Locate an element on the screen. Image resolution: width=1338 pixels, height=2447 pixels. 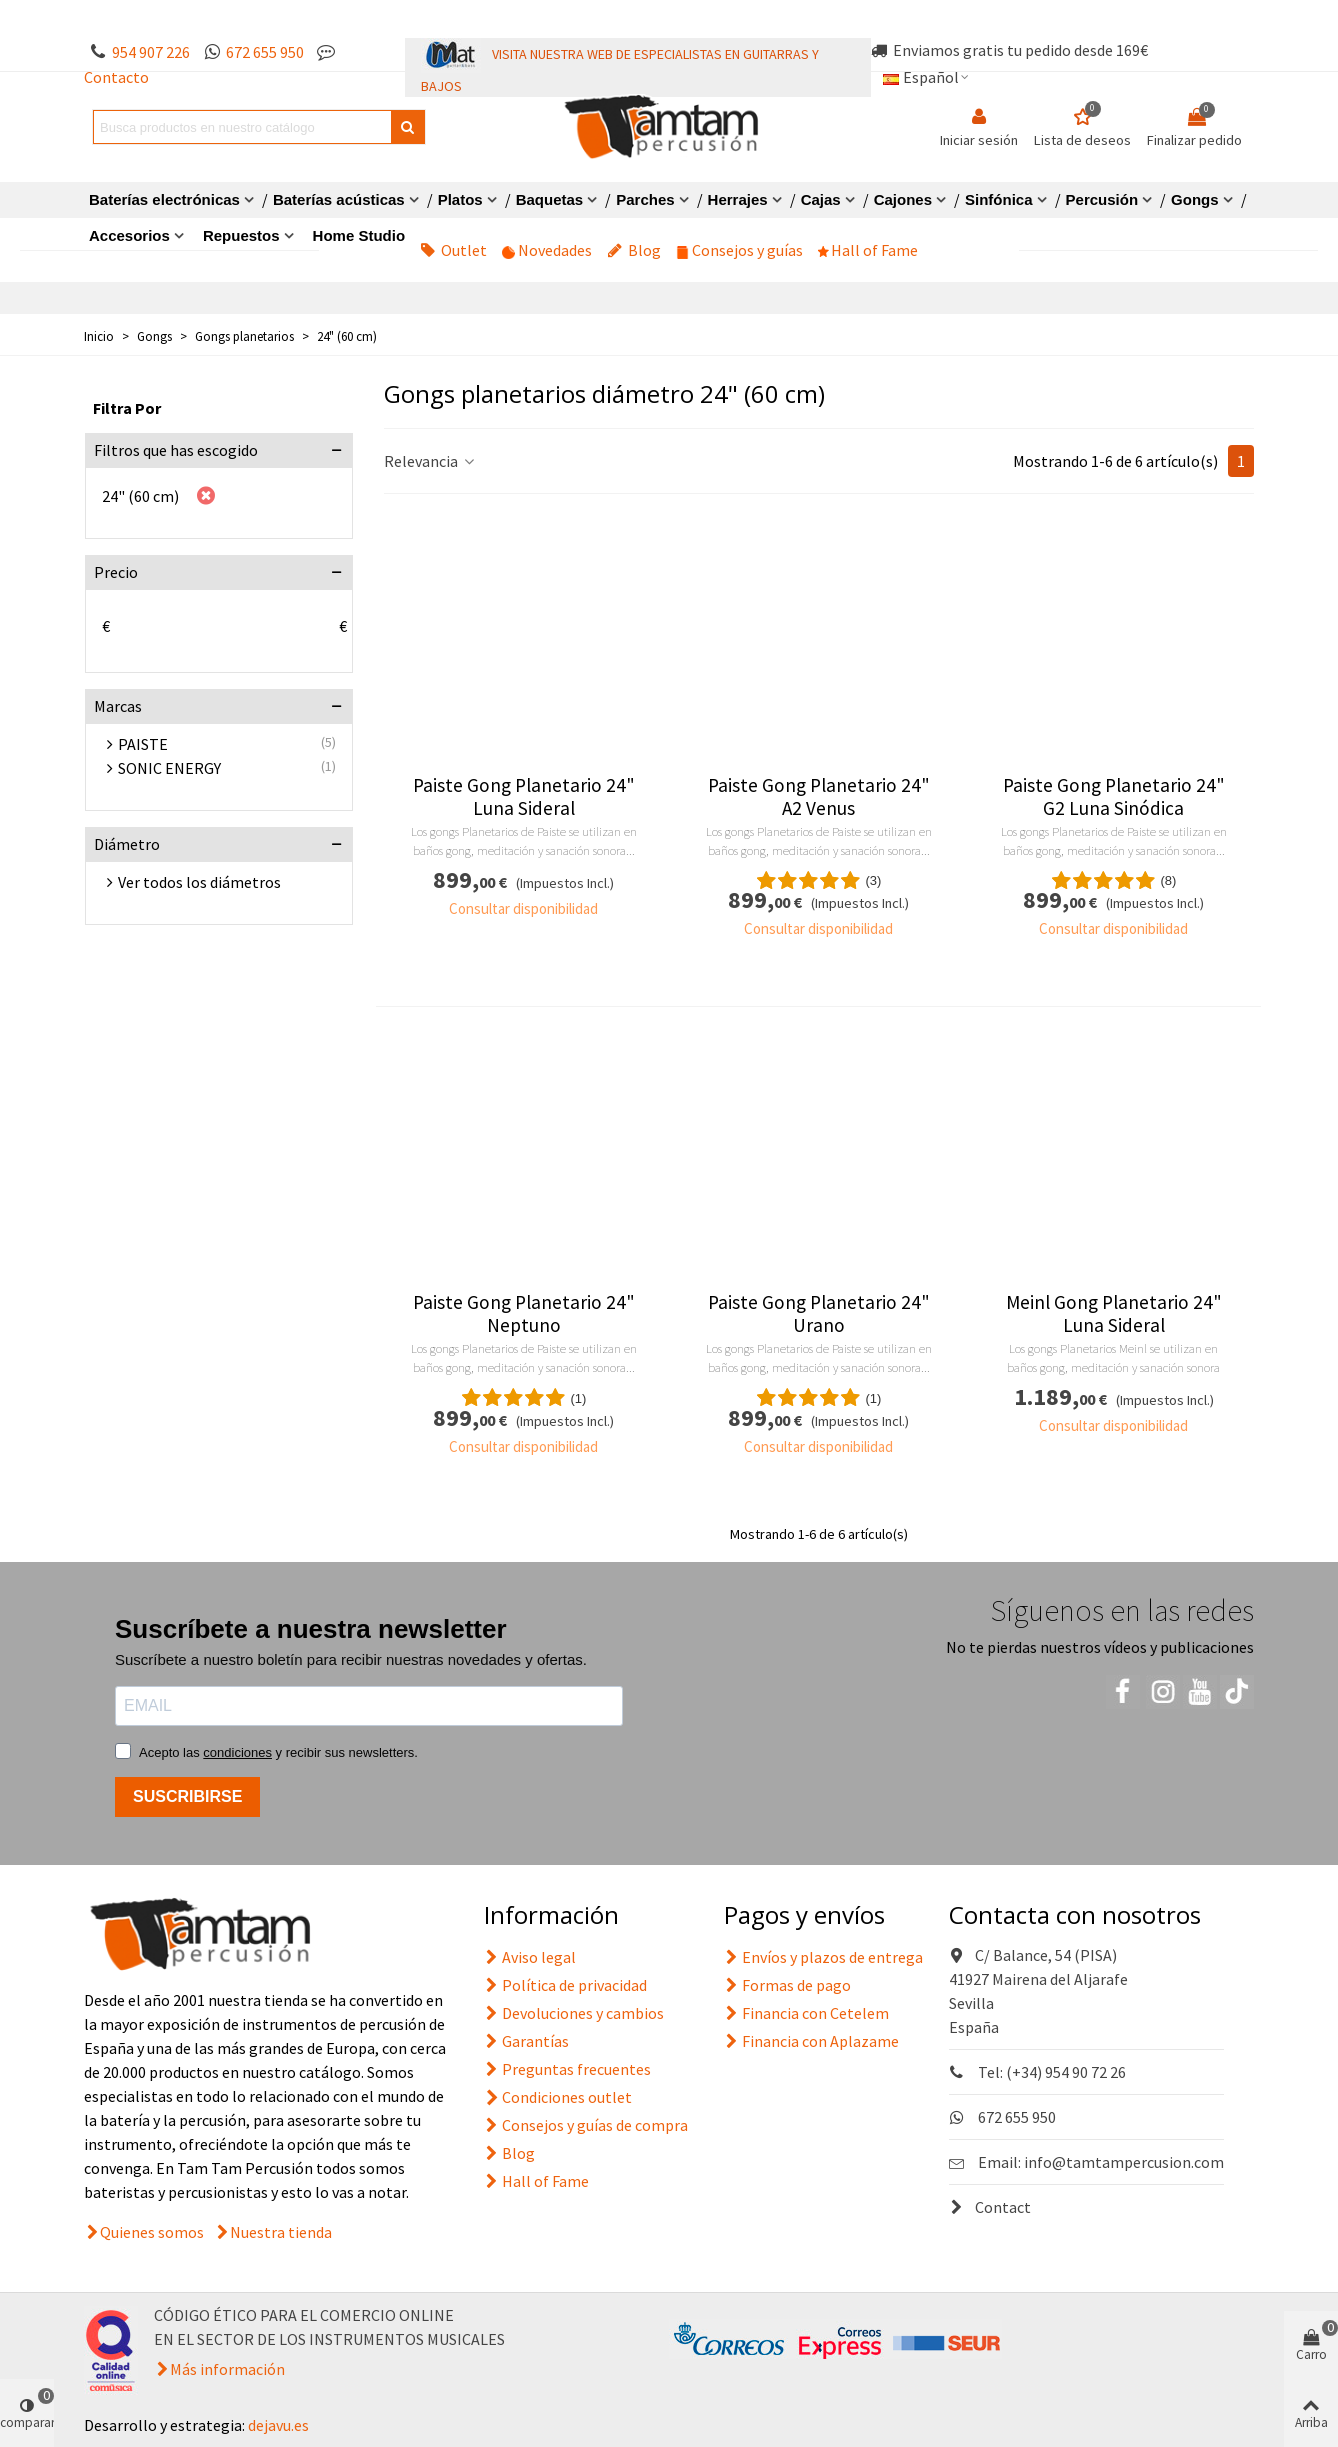
Parches is located at coordinates (645, 199).